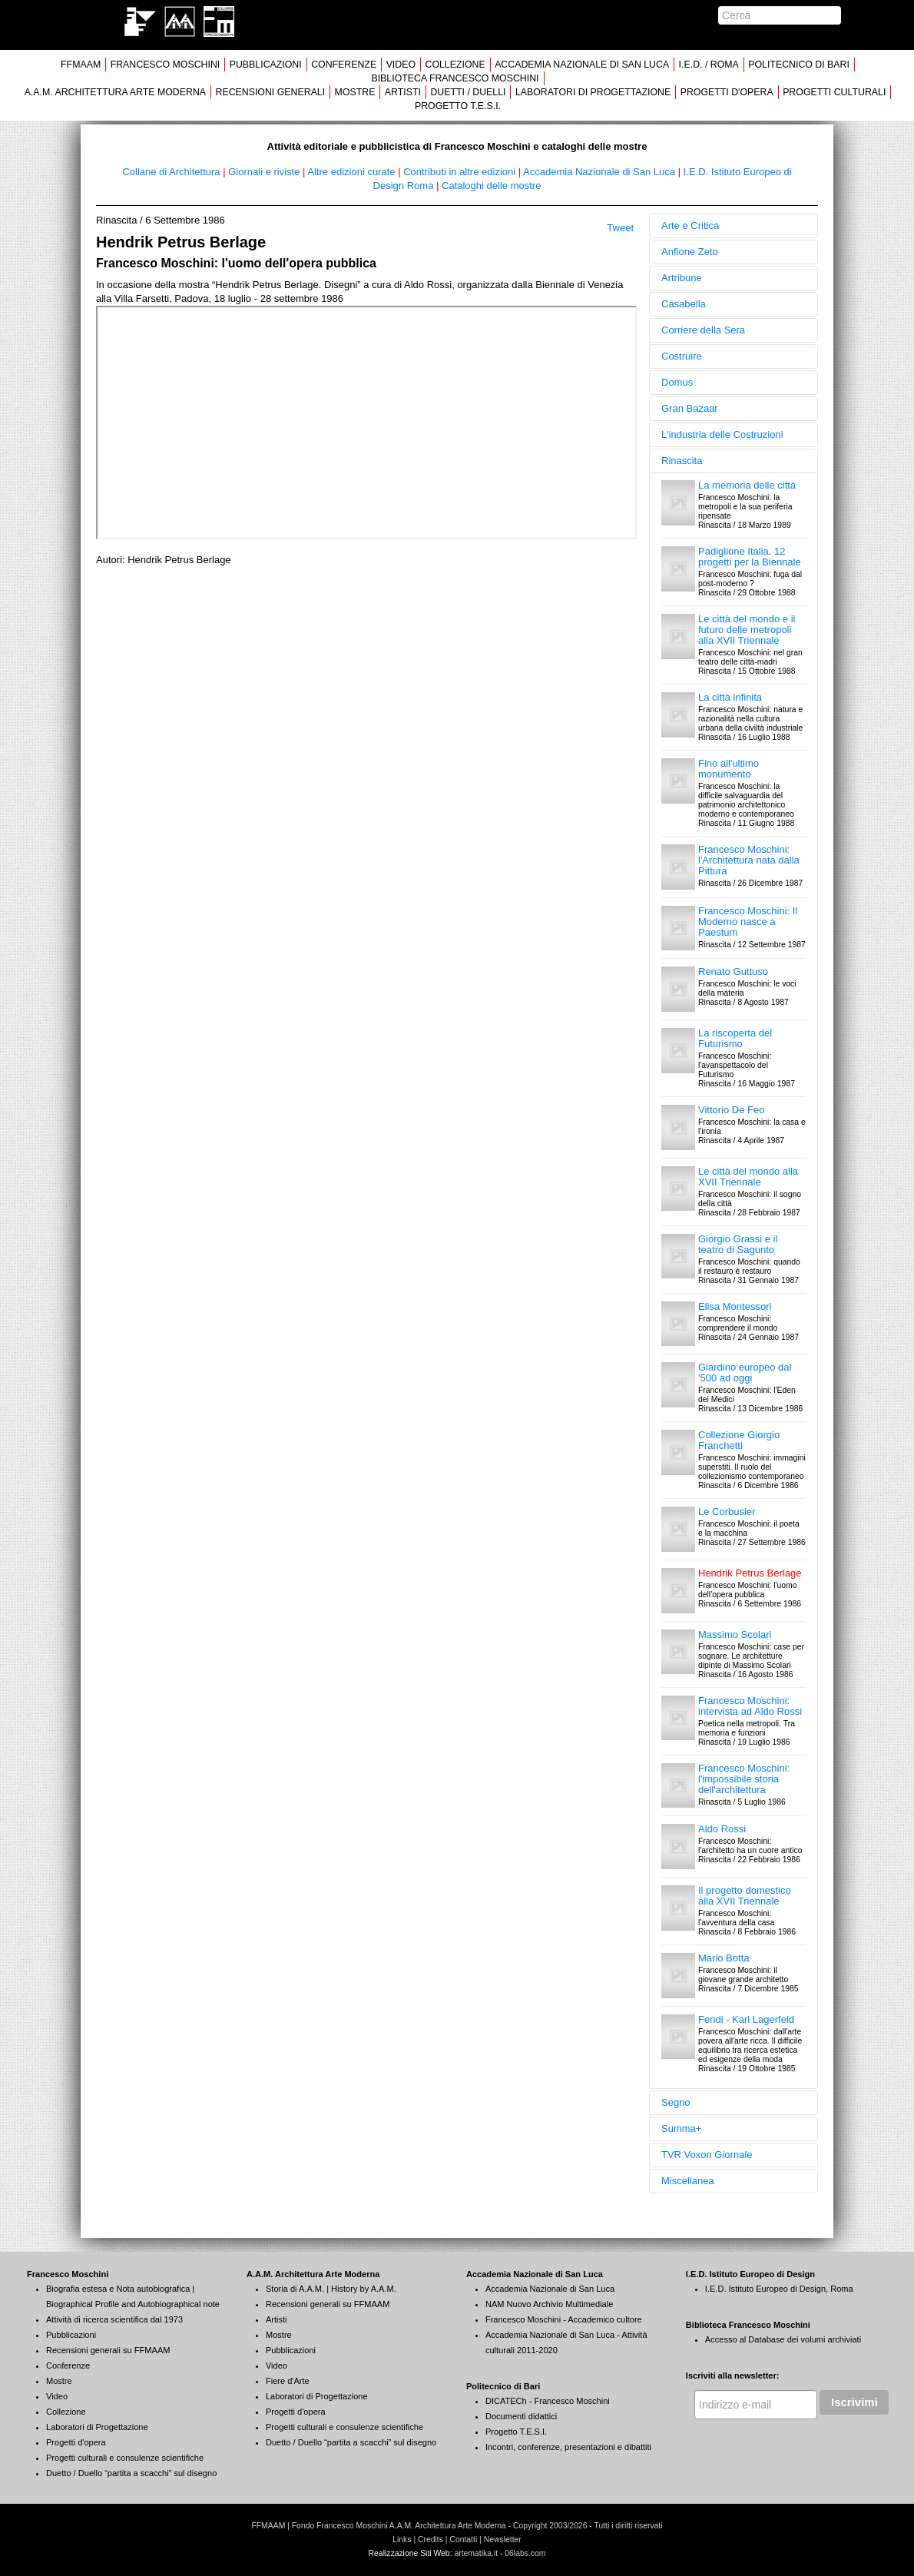  I want to click on PROGETTO T.E.S.I., so click(458, 106).